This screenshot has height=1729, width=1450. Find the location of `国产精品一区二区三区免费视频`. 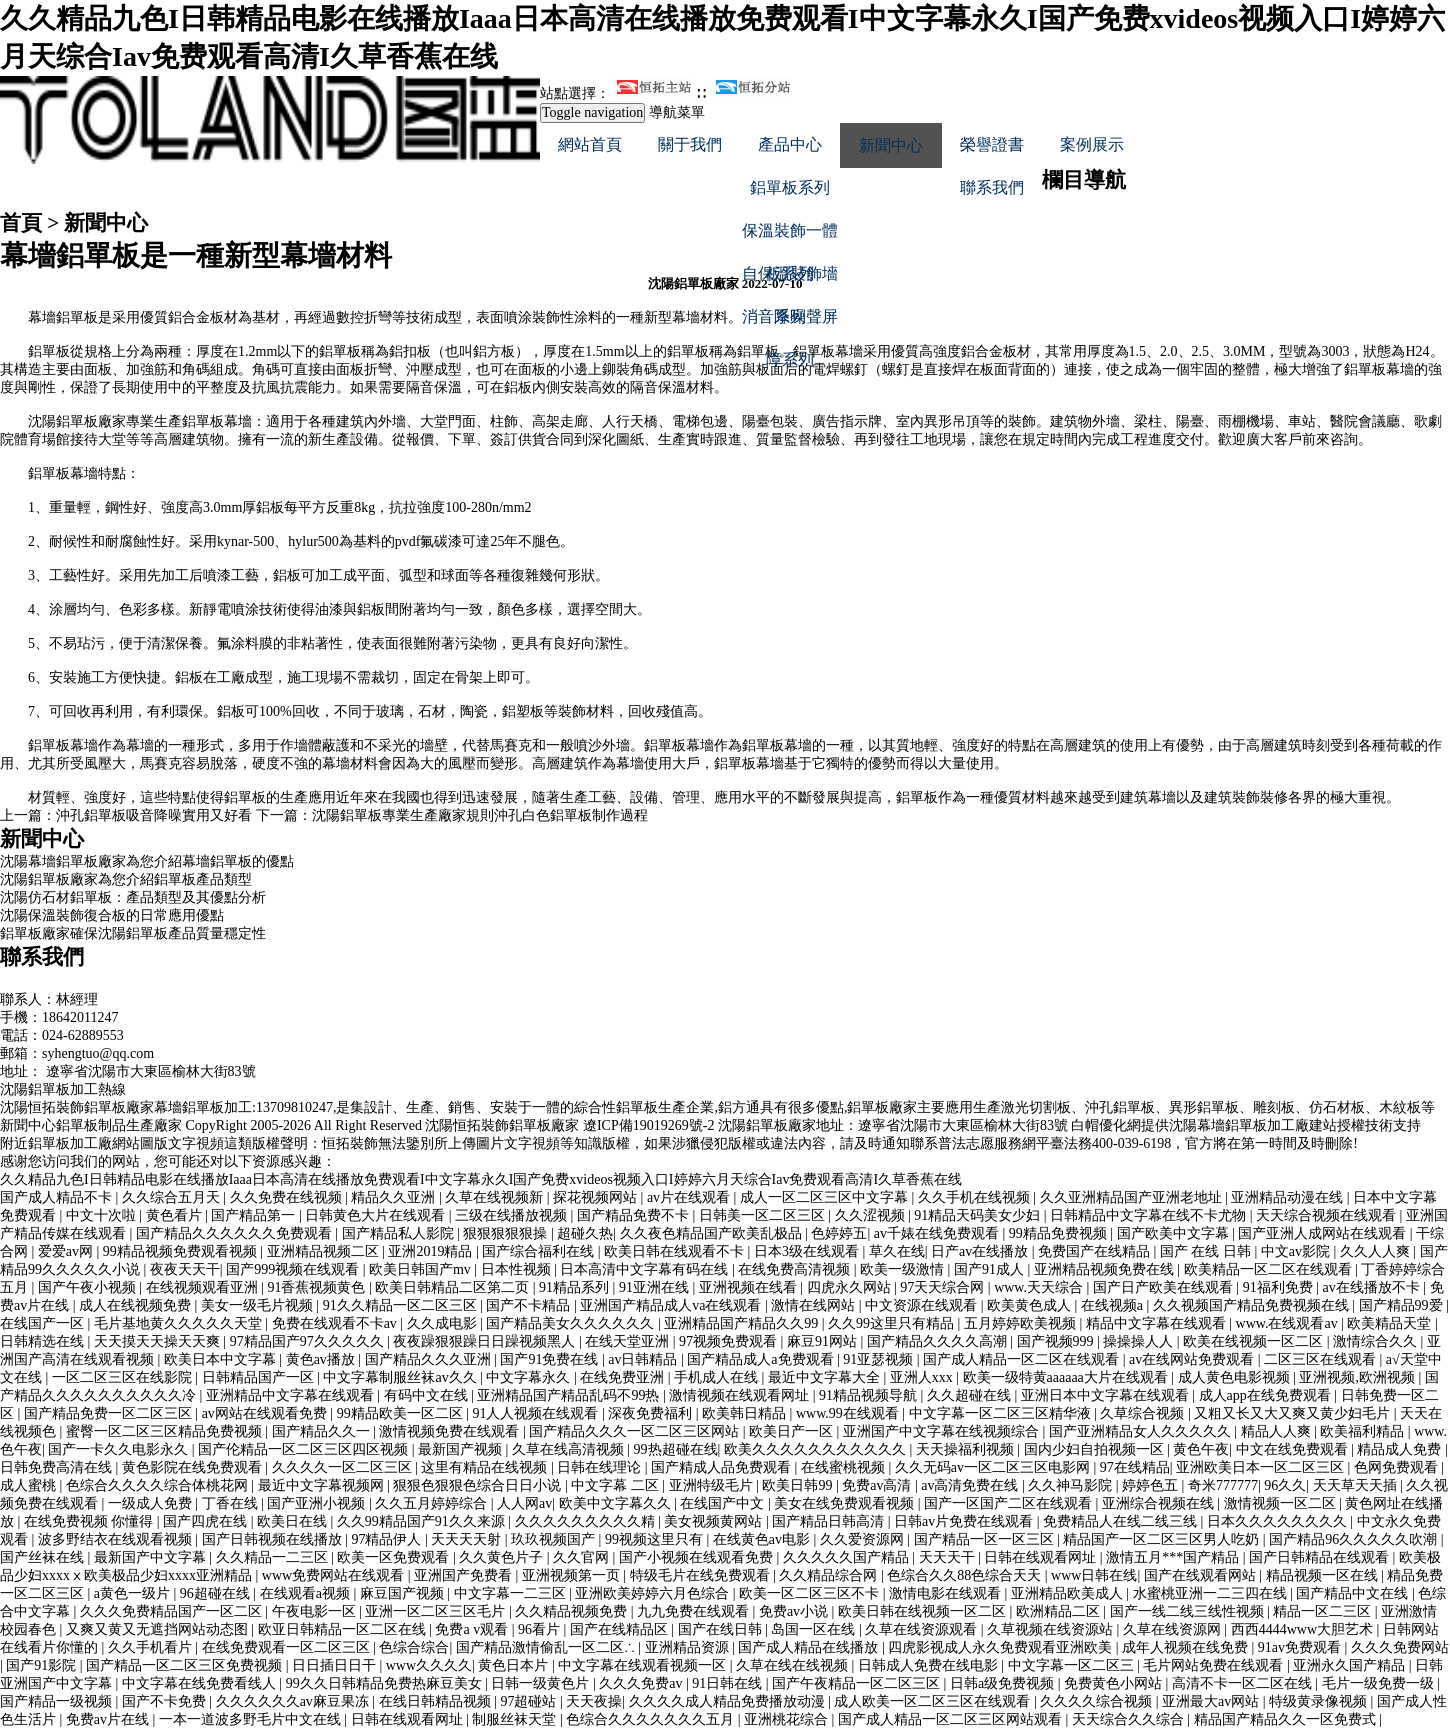

国产精品一区二区三区免费视频 is located at coordinates (186, 1665).